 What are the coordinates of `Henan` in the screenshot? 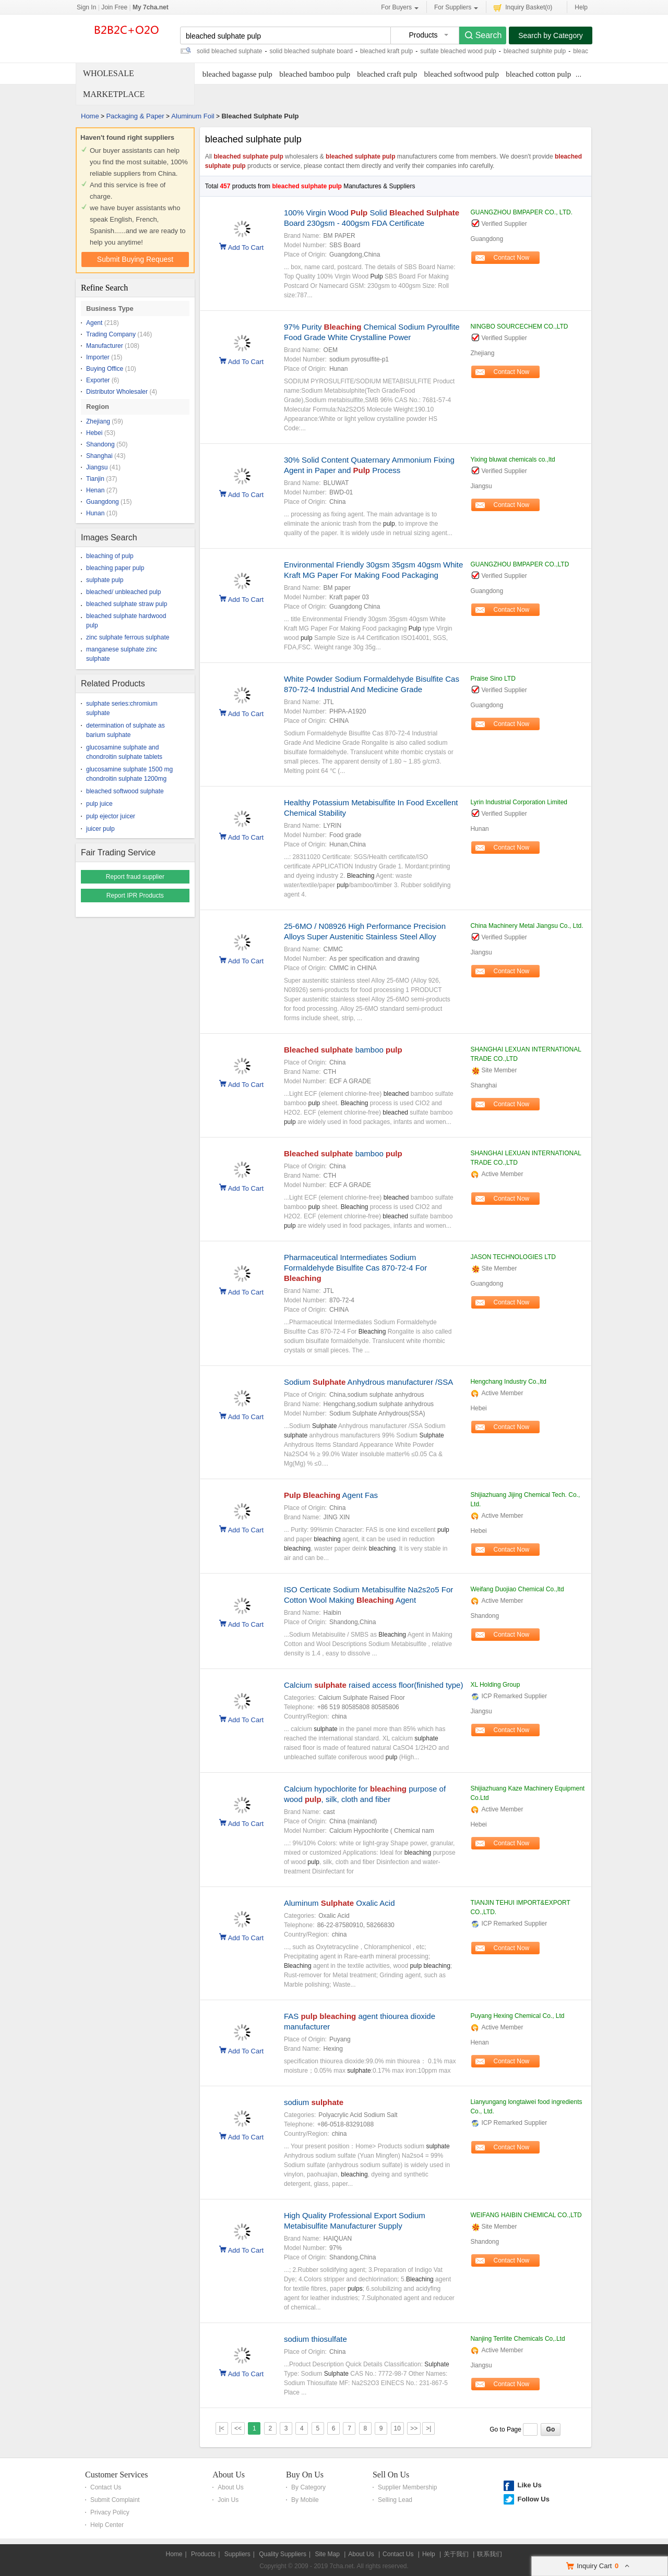 It's located at (95, 490).